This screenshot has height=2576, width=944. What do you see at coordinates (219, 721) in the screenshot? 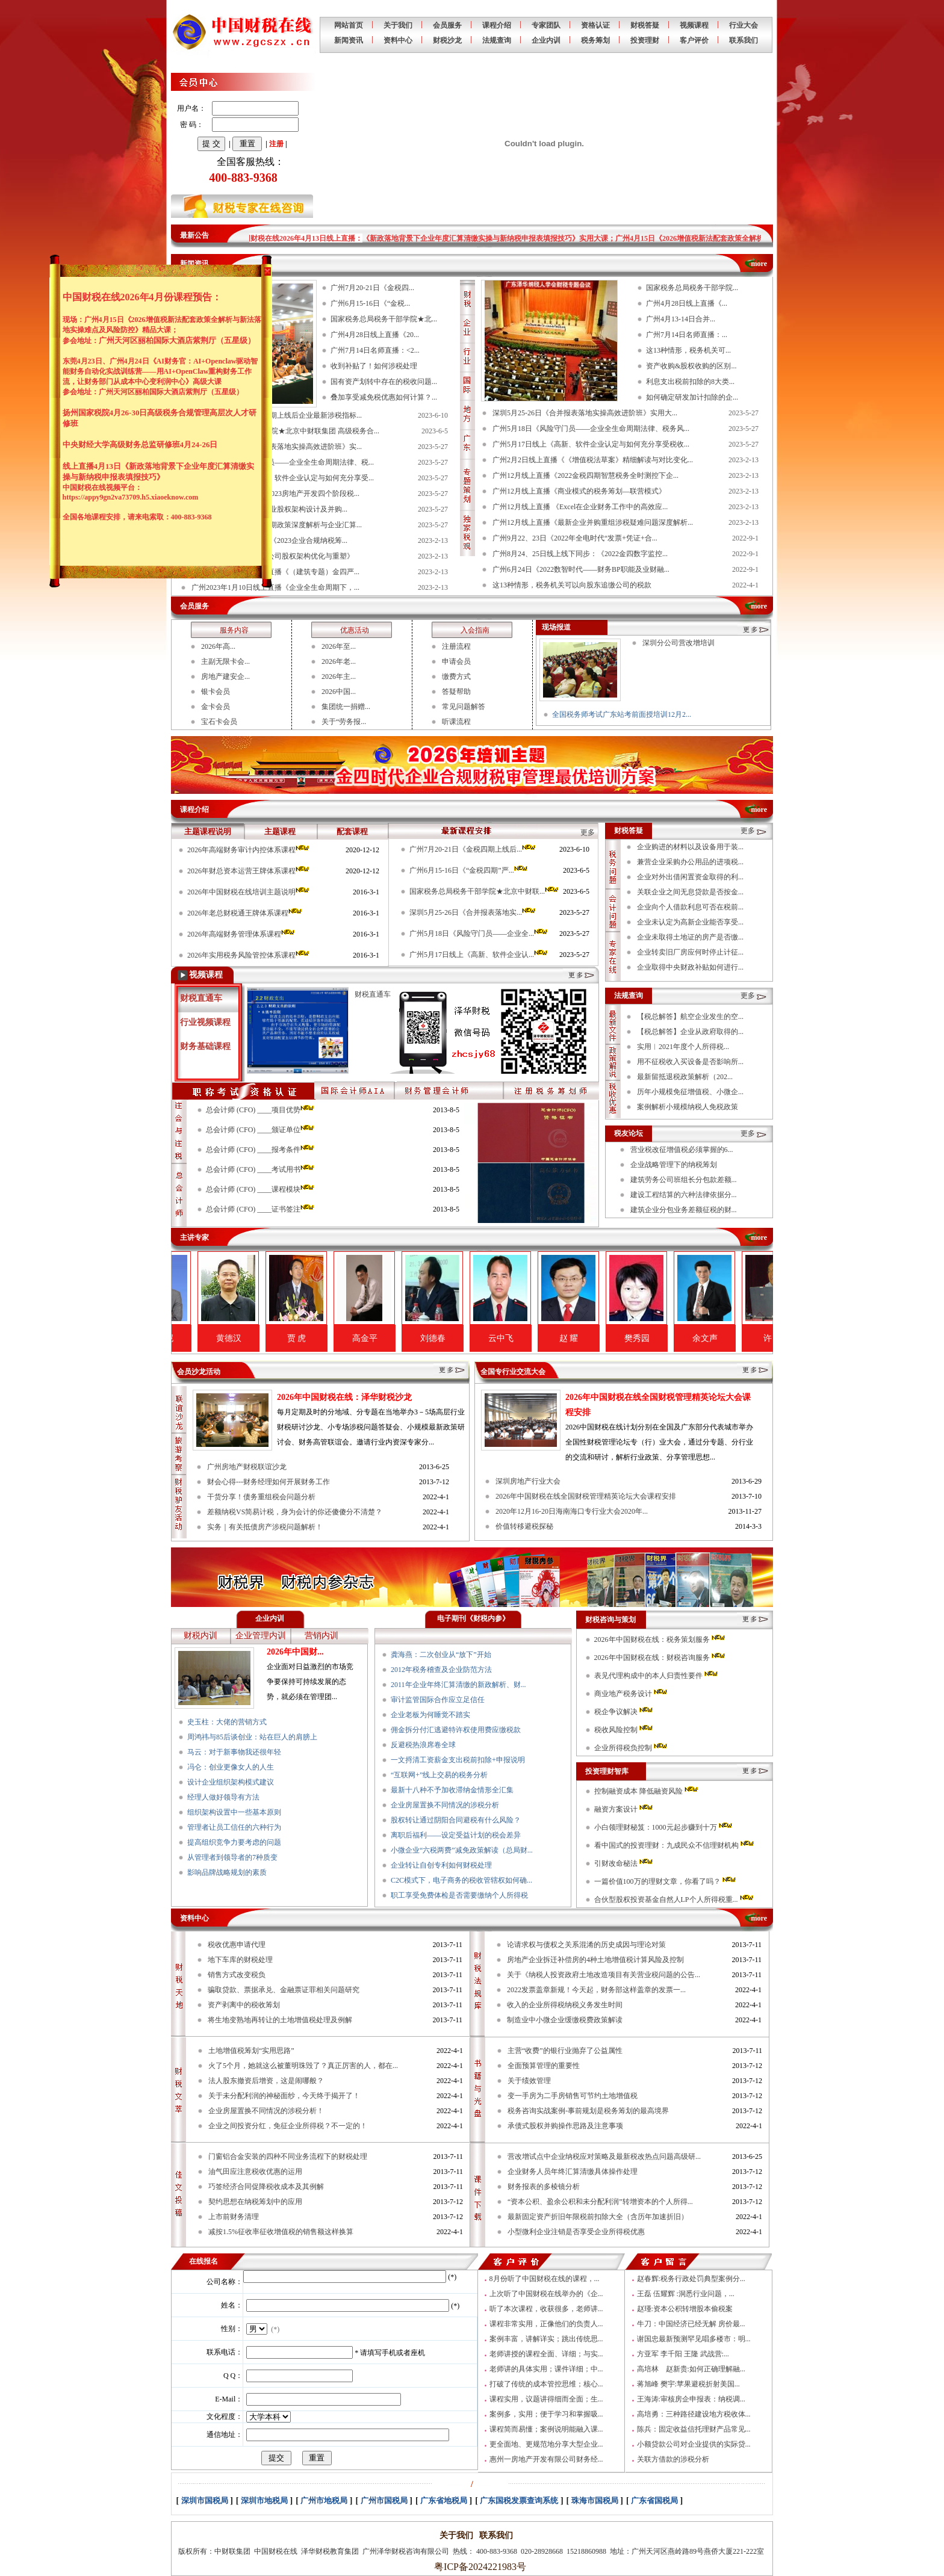
I see `宝石卡会员` at bounding box center [219, 721].